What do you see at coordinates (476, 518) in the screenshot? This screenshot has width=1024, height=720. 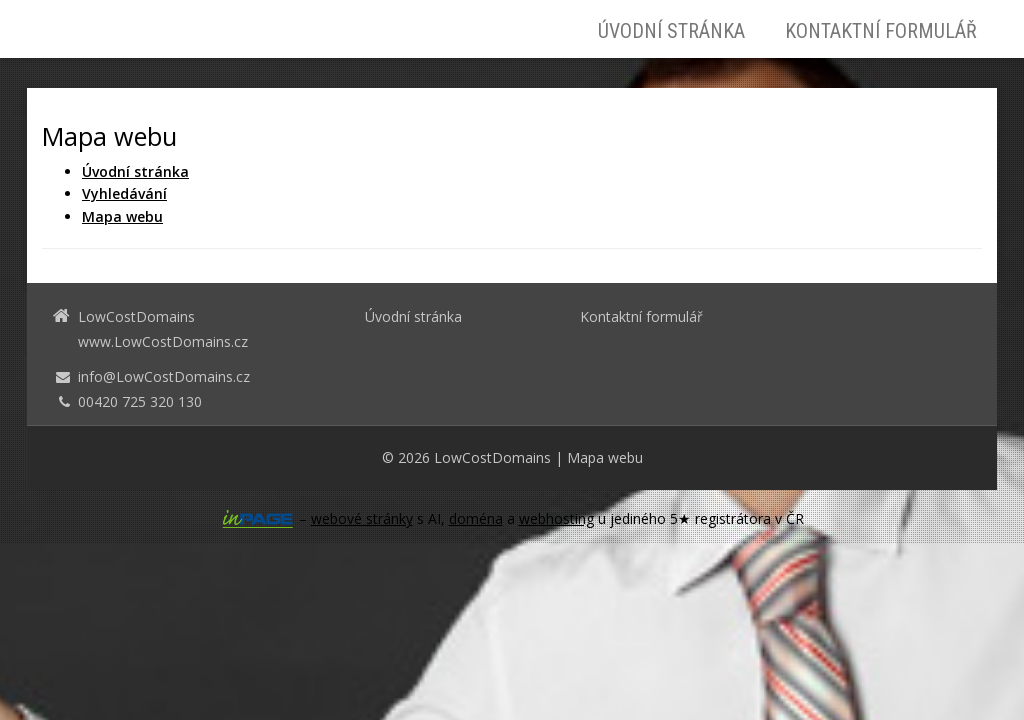 I see `doména` at bounding box center [476, 518].